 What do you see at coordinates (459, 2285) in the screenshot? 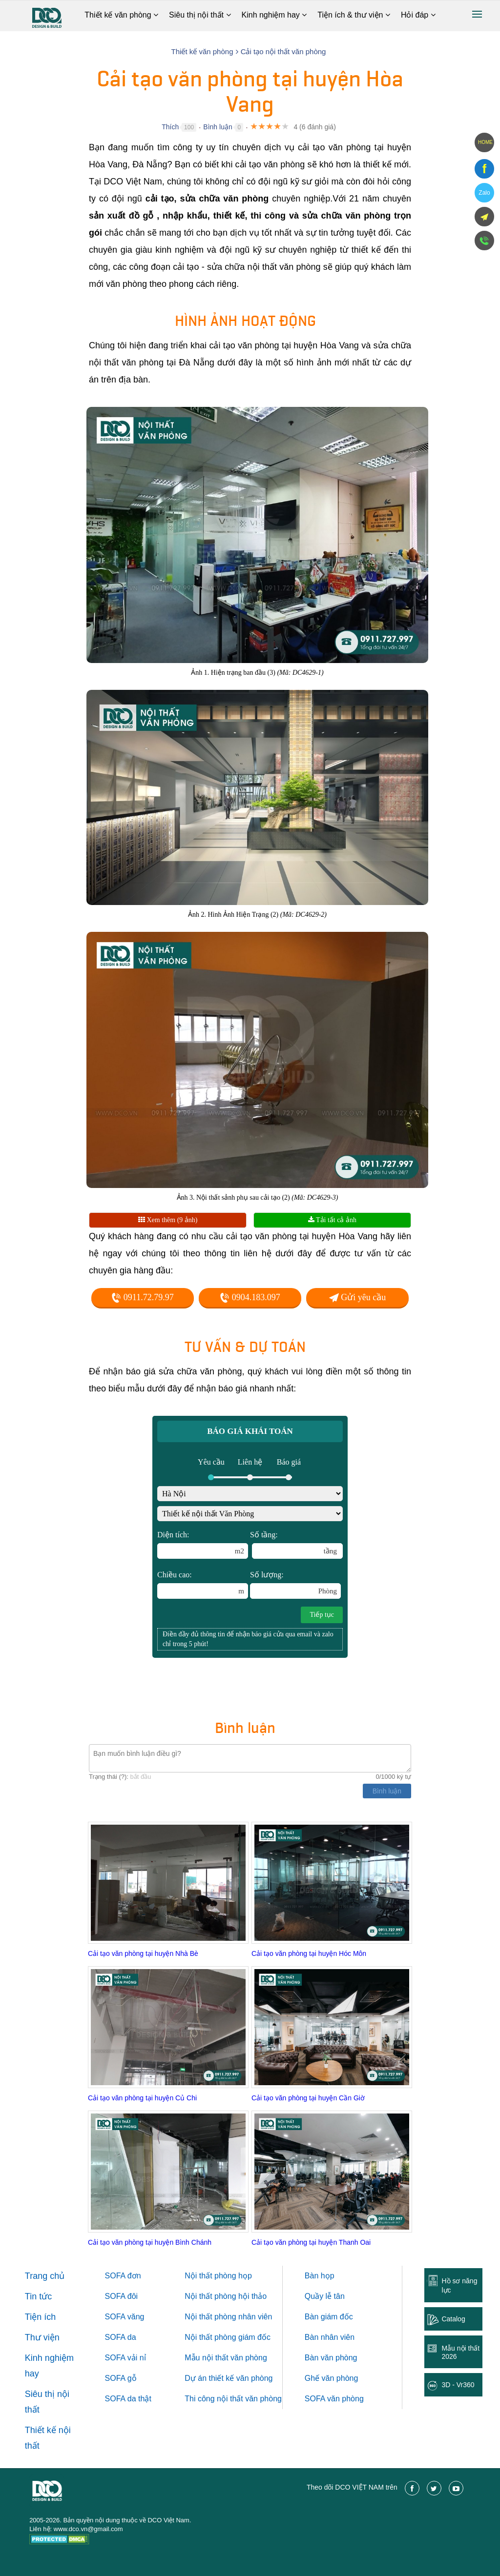
I see `Hồ sơ năng lực` at bounding box center [459, 2285].